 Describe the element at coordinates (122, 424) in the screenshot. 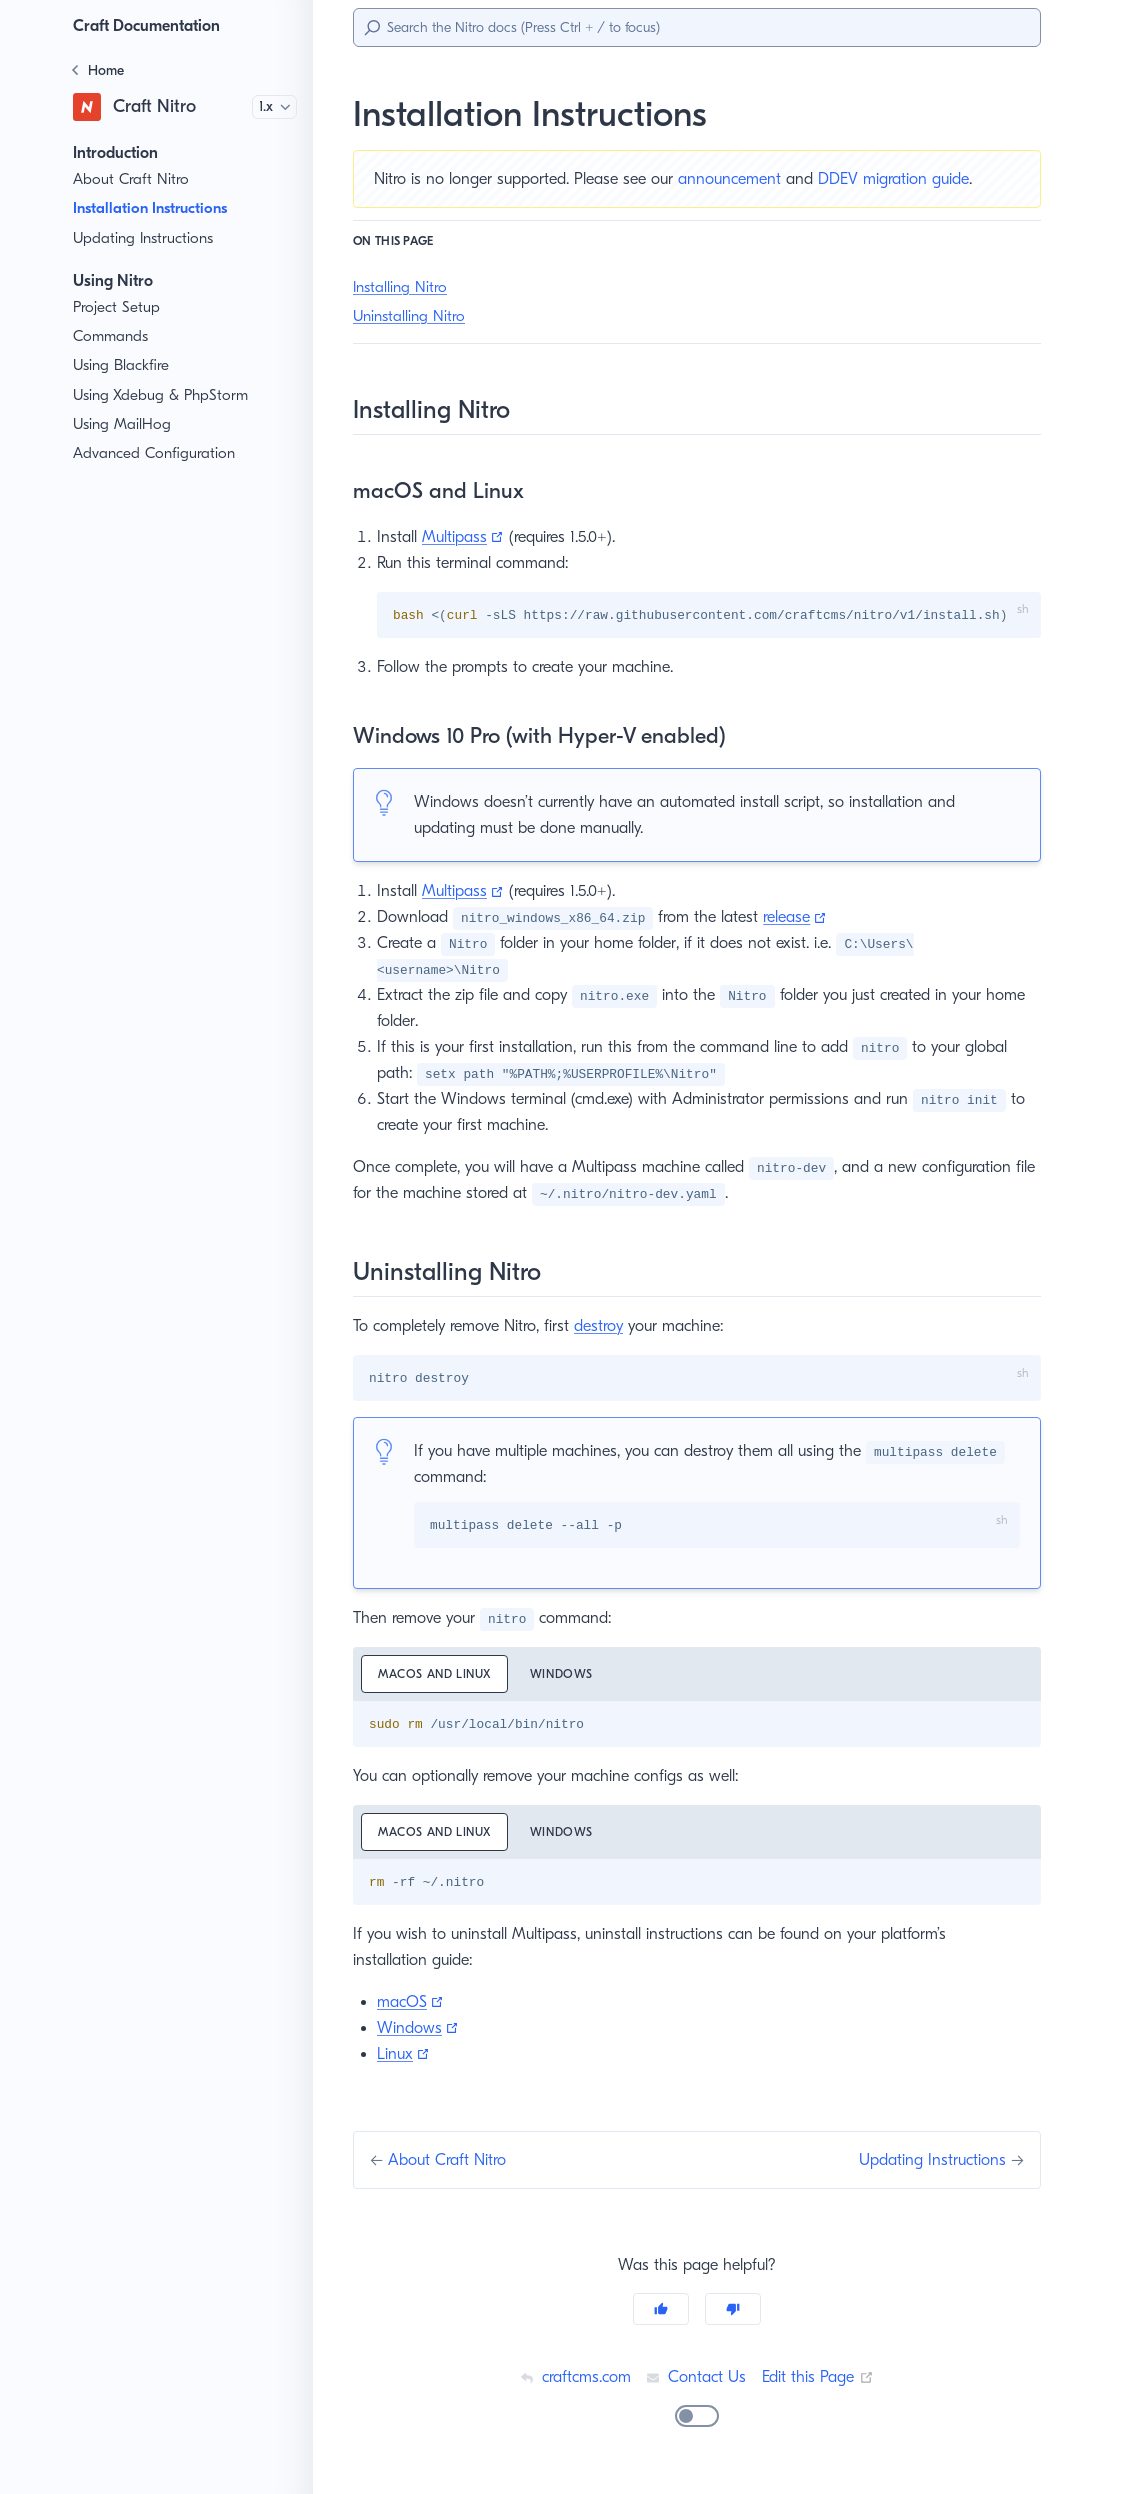

I see `Using MailHog` at that location.